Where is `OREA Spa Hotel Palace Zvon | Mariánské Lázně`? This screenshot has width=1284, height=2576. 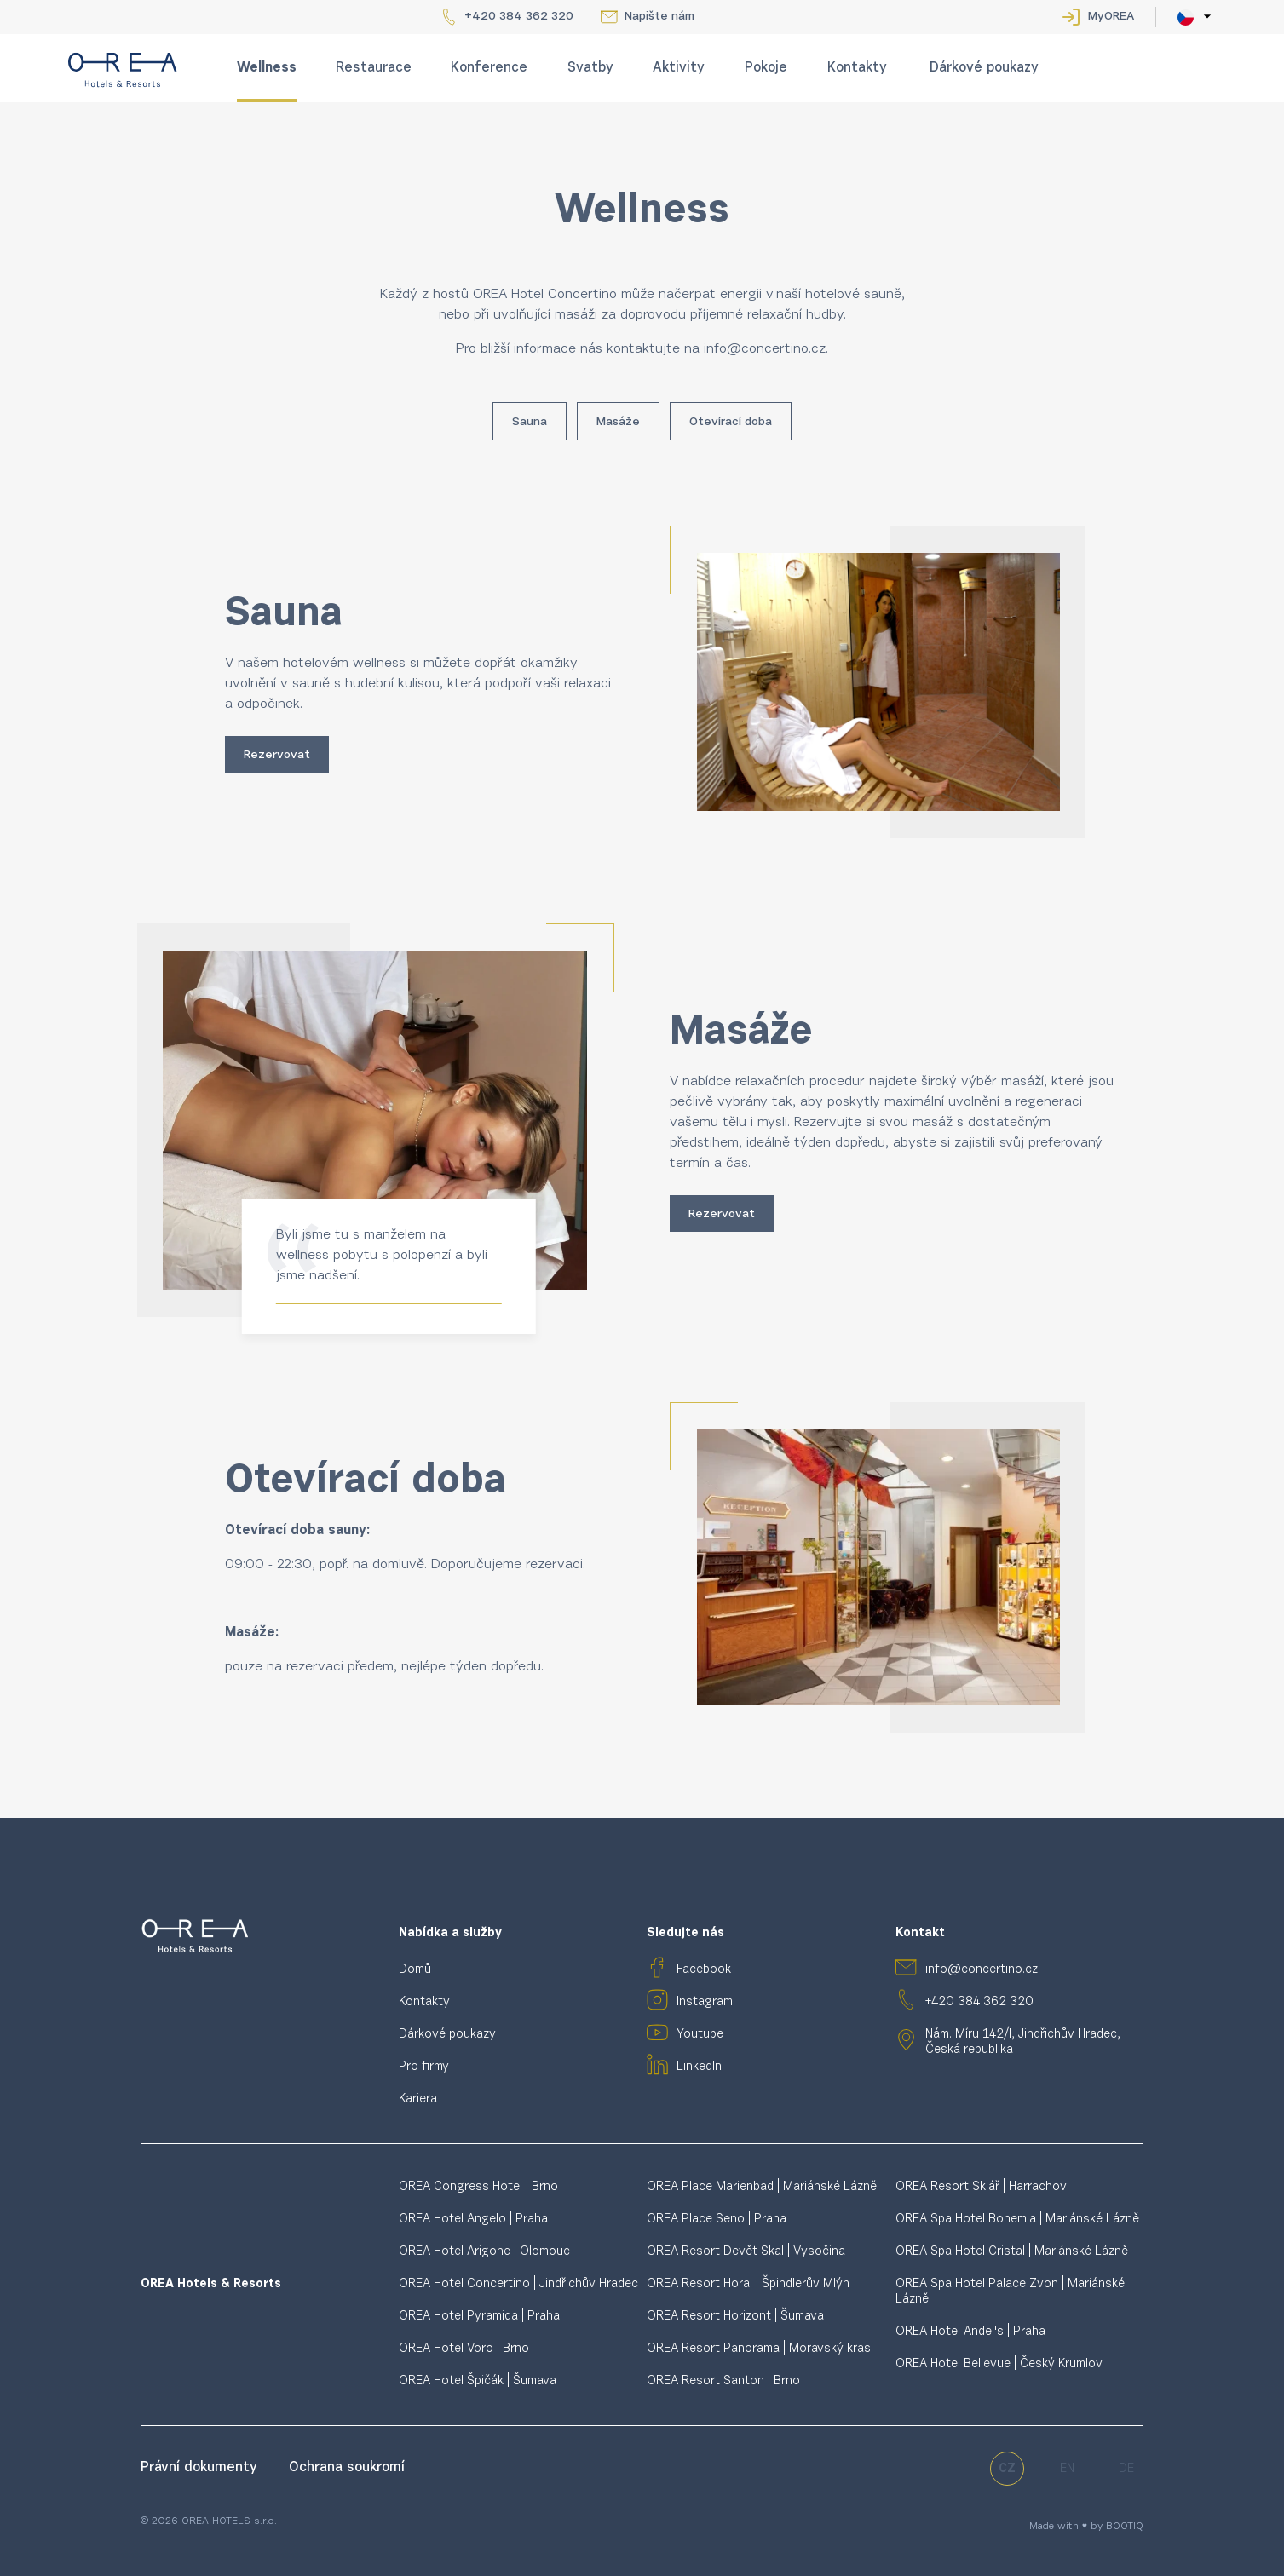 OREA Spa Hotel Palace Zvon | Mariánské Lázně is located at coordinates (1010, 2292).